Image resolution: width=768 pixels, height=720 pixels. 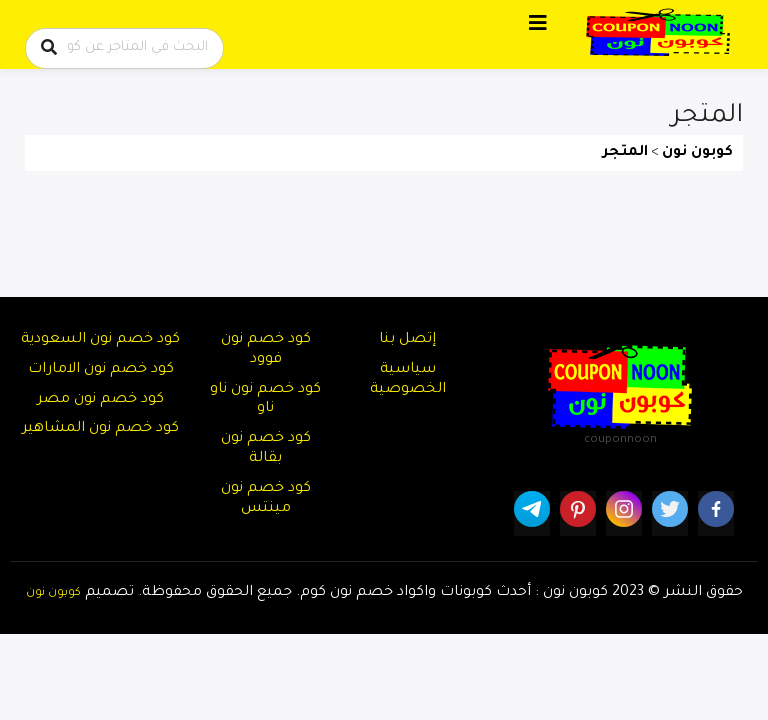 What do you see at coordinates (266, 350) in the screenshot?
I see `كود خصم نون فوود` at bounding box center [266, 350].